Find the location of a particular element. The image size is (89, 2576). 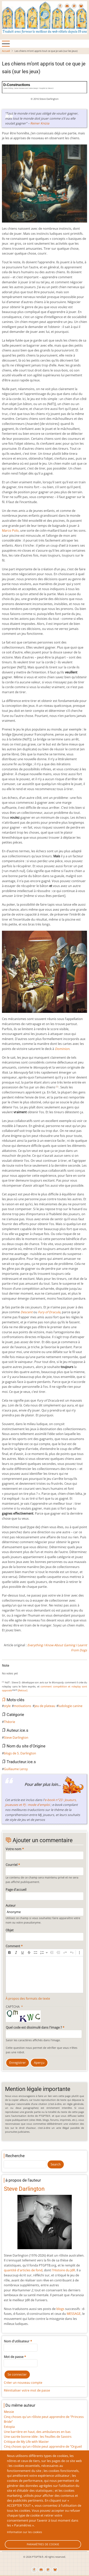

Page d'accueil is located at coordinates (16, 1889).